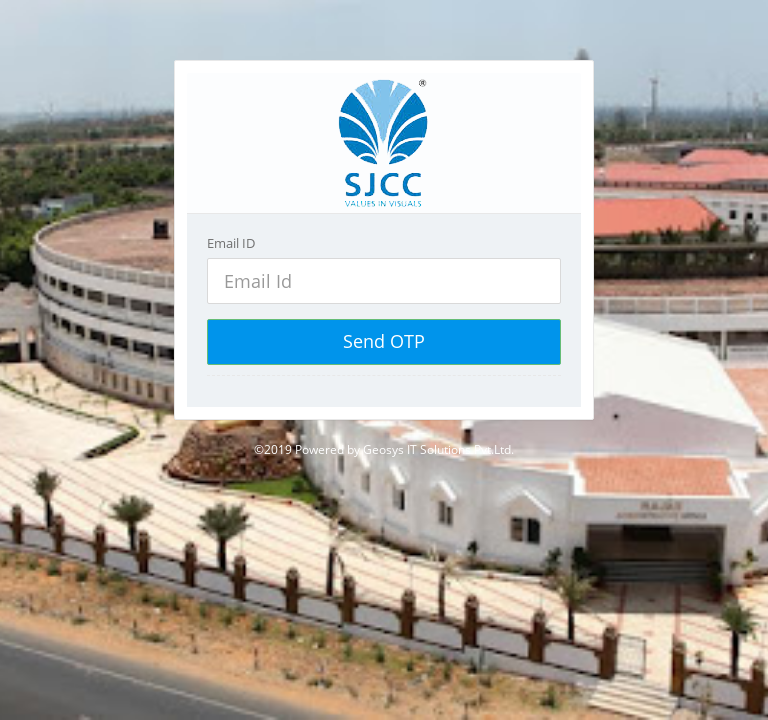  I want to click on Email ID, so click(231, 243).